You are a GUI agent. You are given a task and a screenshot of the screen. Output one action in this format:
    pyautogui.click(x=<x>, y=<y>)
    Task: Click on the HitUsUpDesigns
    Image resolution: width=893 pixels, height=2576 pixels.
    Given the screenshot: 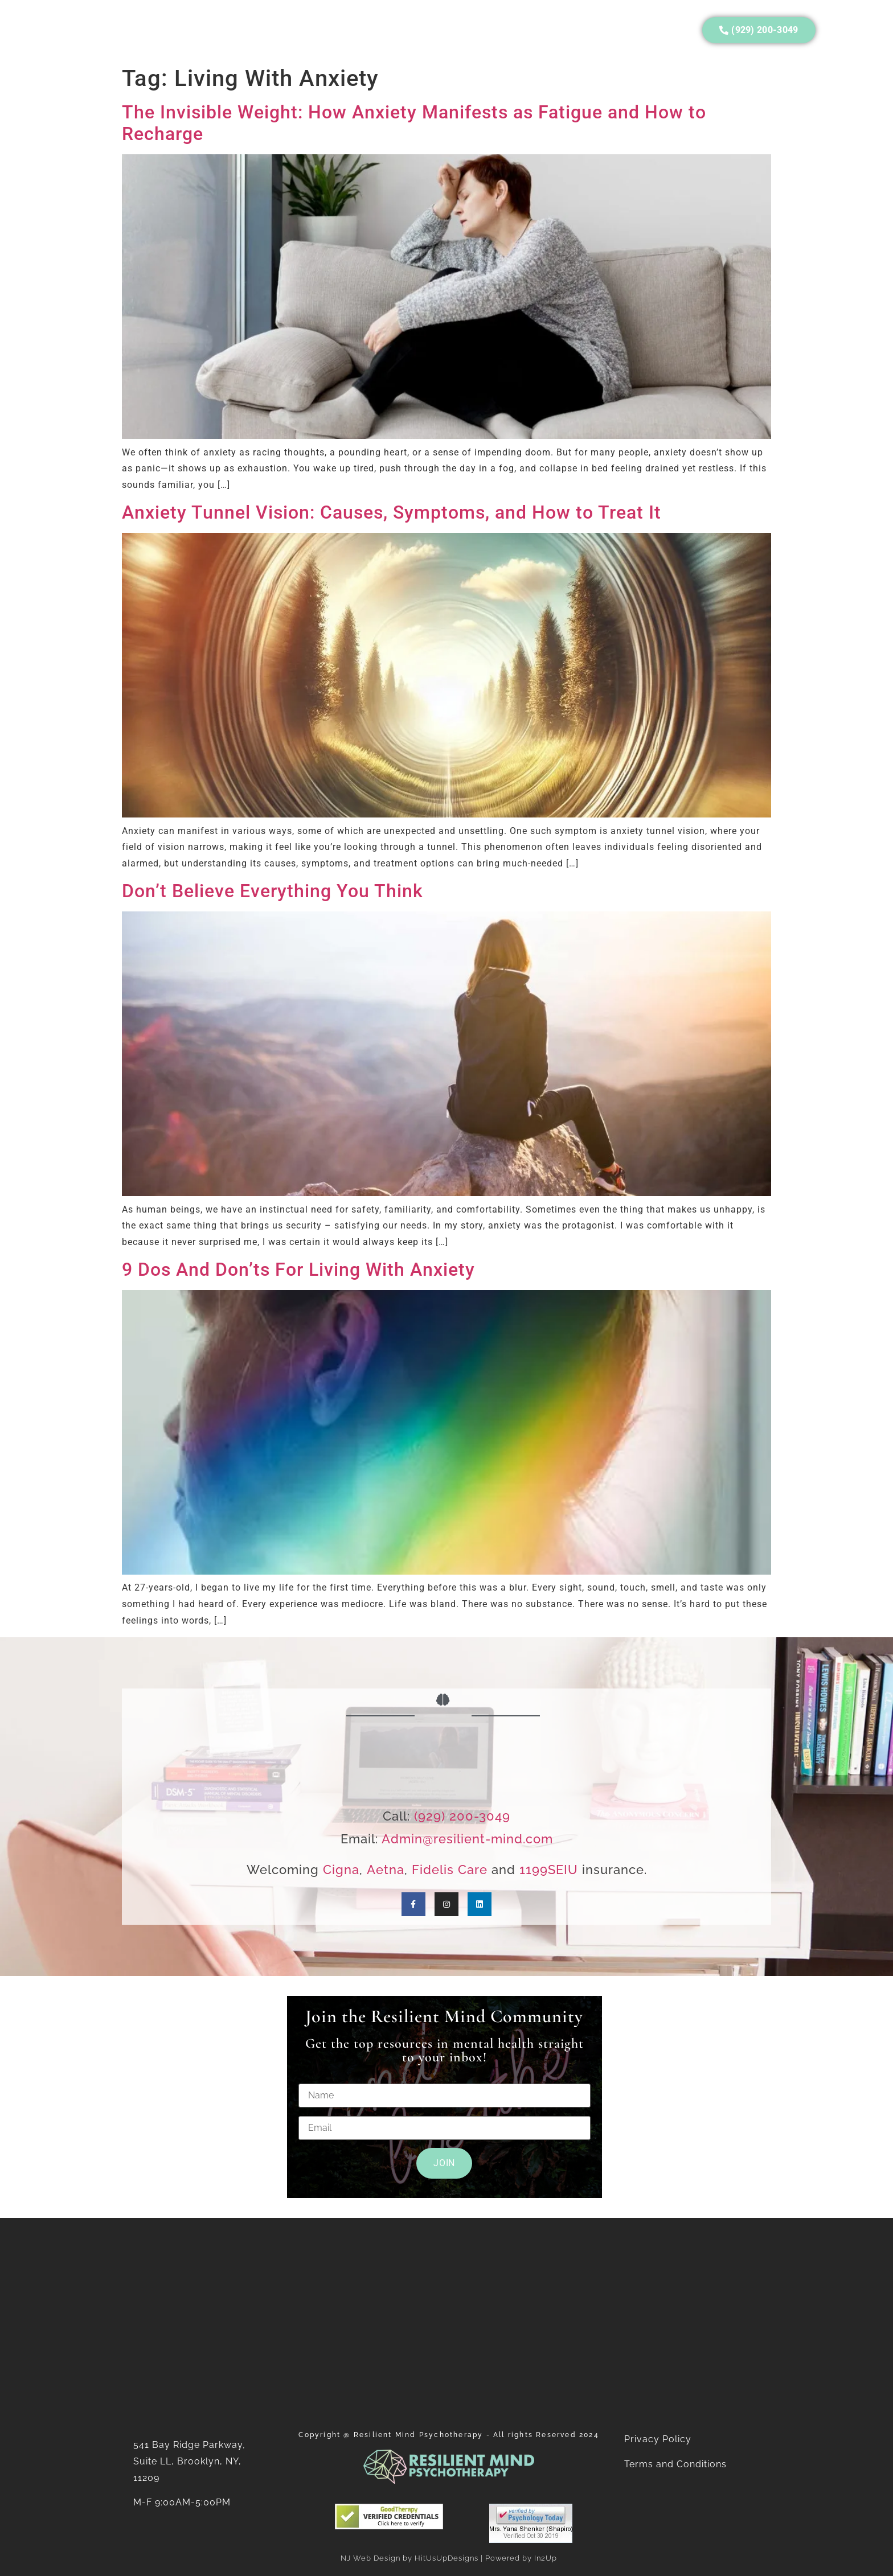 What is the action you would take?
    pyautogui.click(x=446, y=2558)
    